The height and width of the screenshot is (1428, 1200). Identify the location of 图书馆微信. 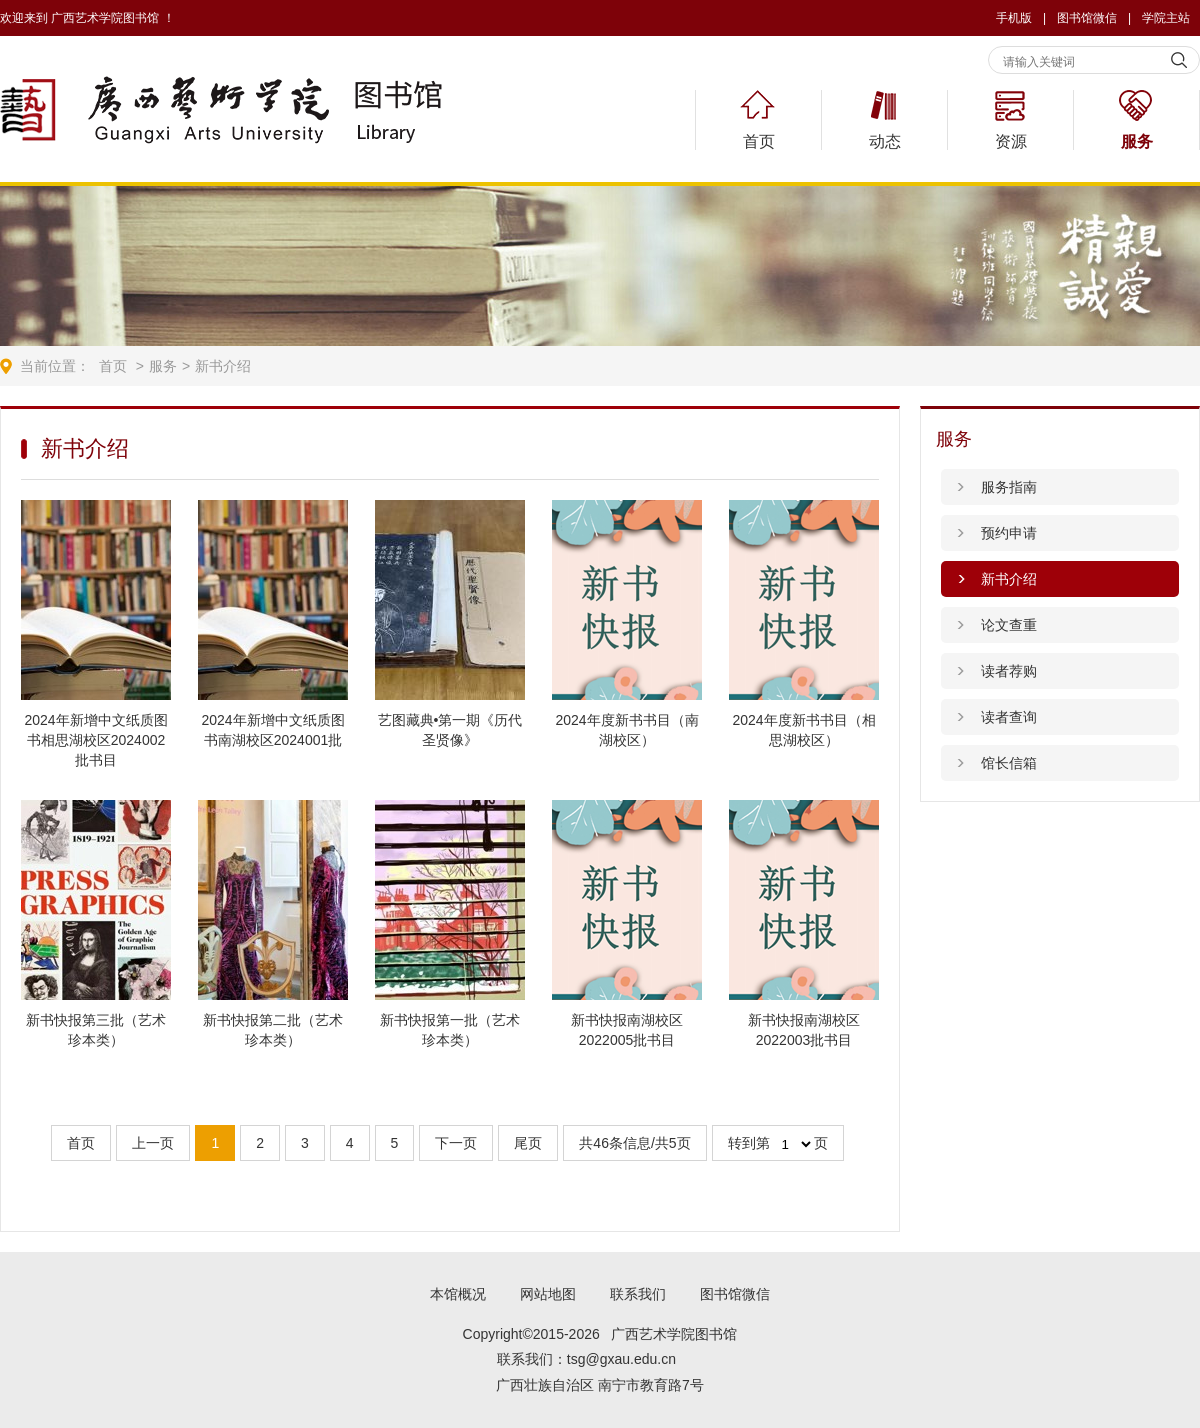
(735, 1294).